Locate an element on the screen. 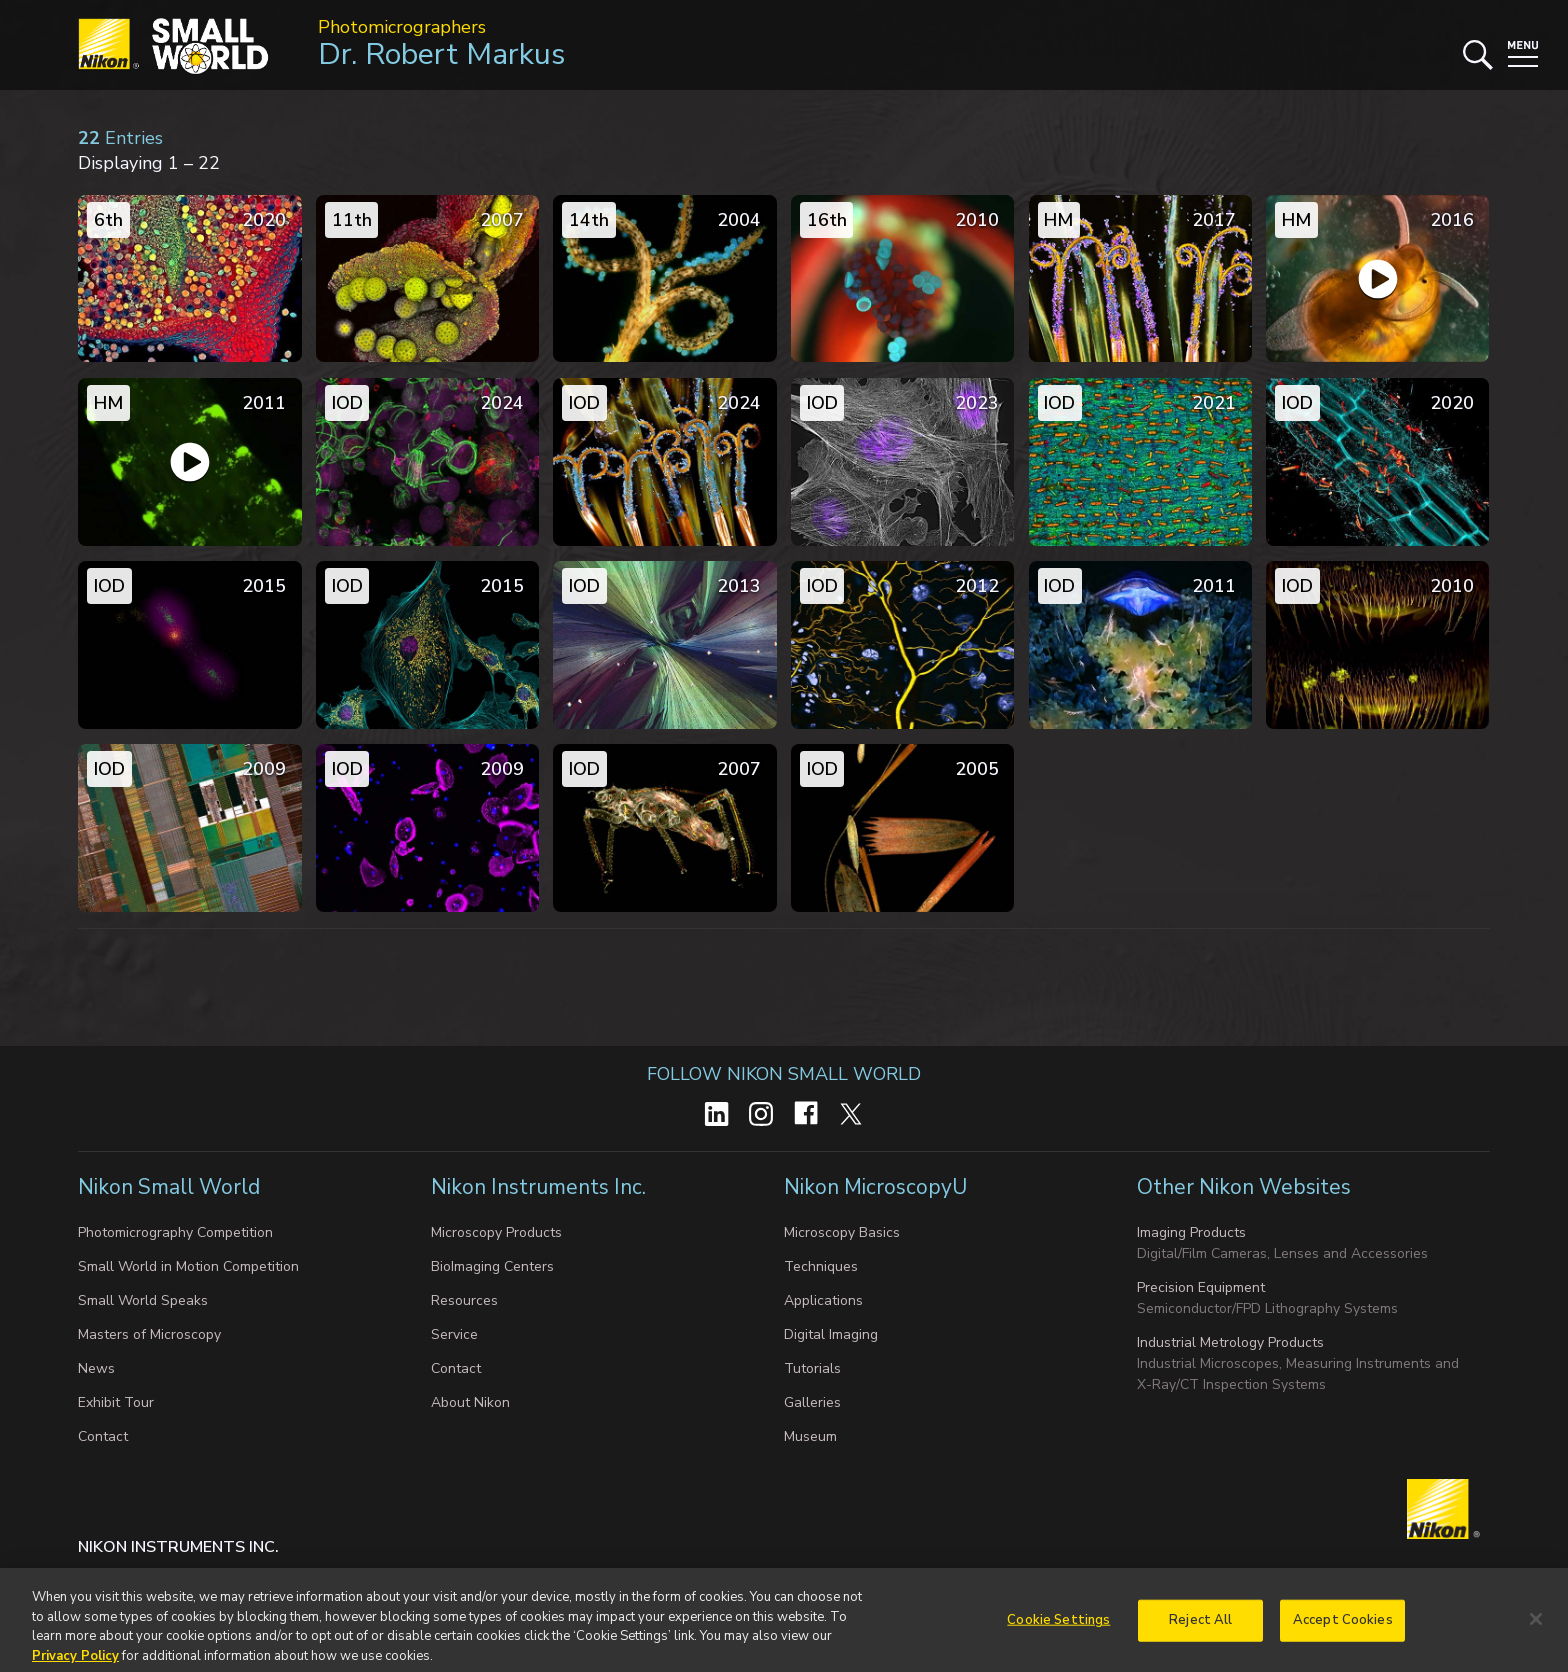  About Nikon is located at coordinates (470, 1402).